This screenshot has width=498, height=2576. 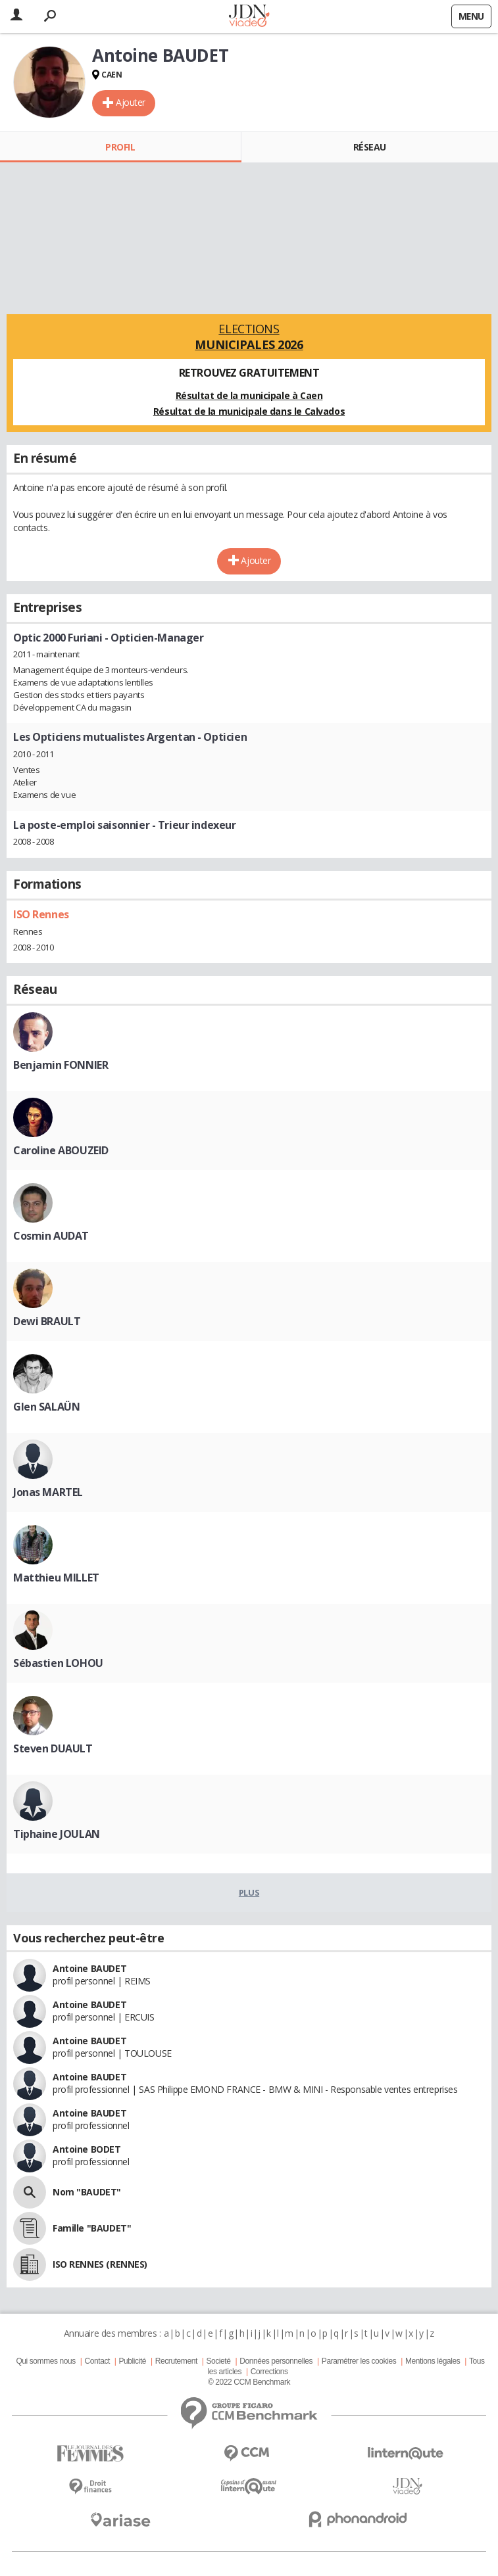 I want to click on Résultat de la municipale à Caen, so click(x=249, y=395).